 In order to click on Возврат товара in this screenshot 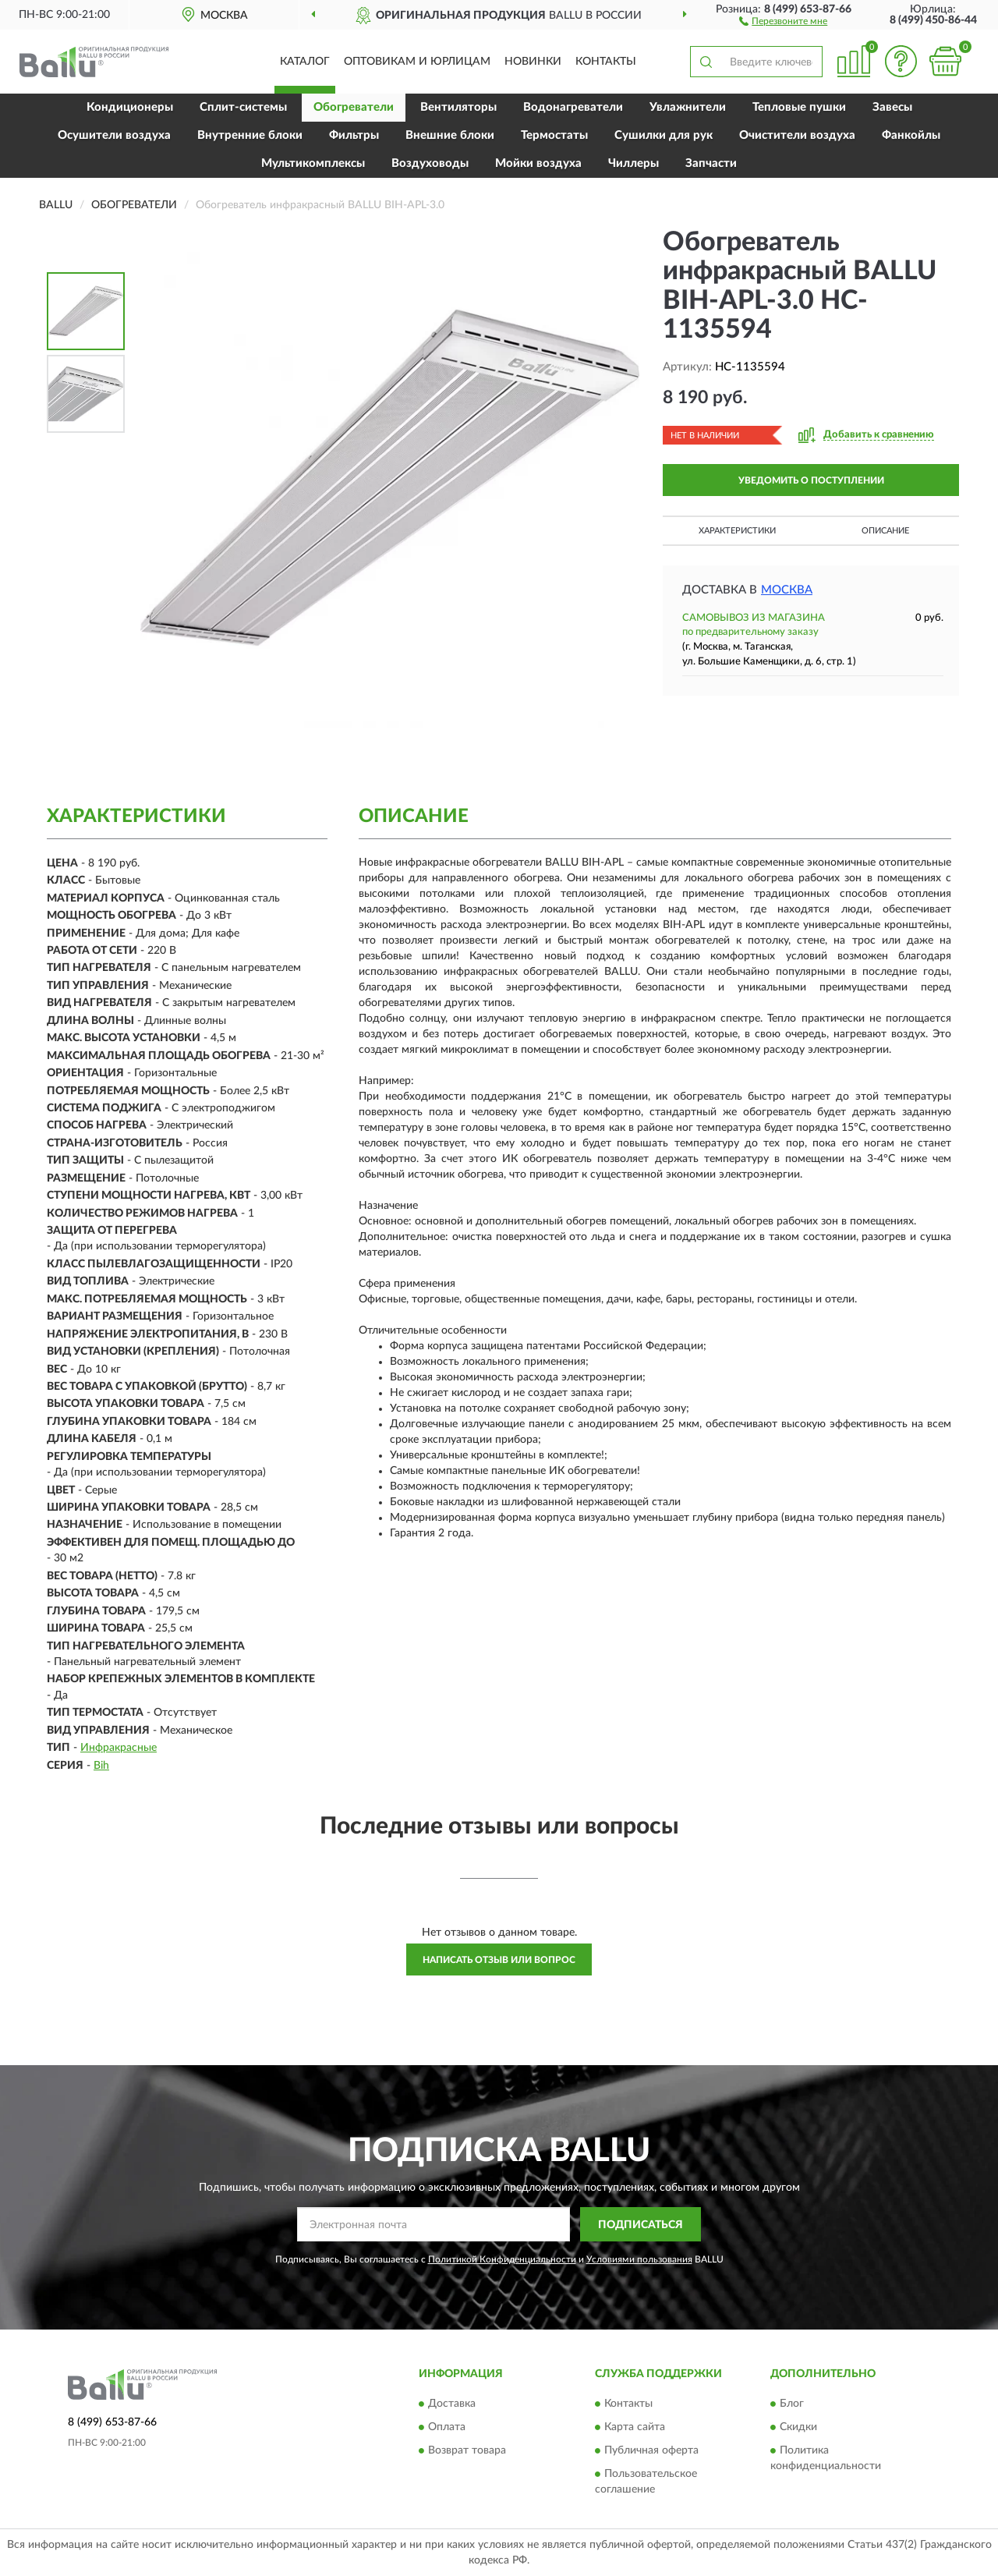, I will do `click(467, 2450)`.